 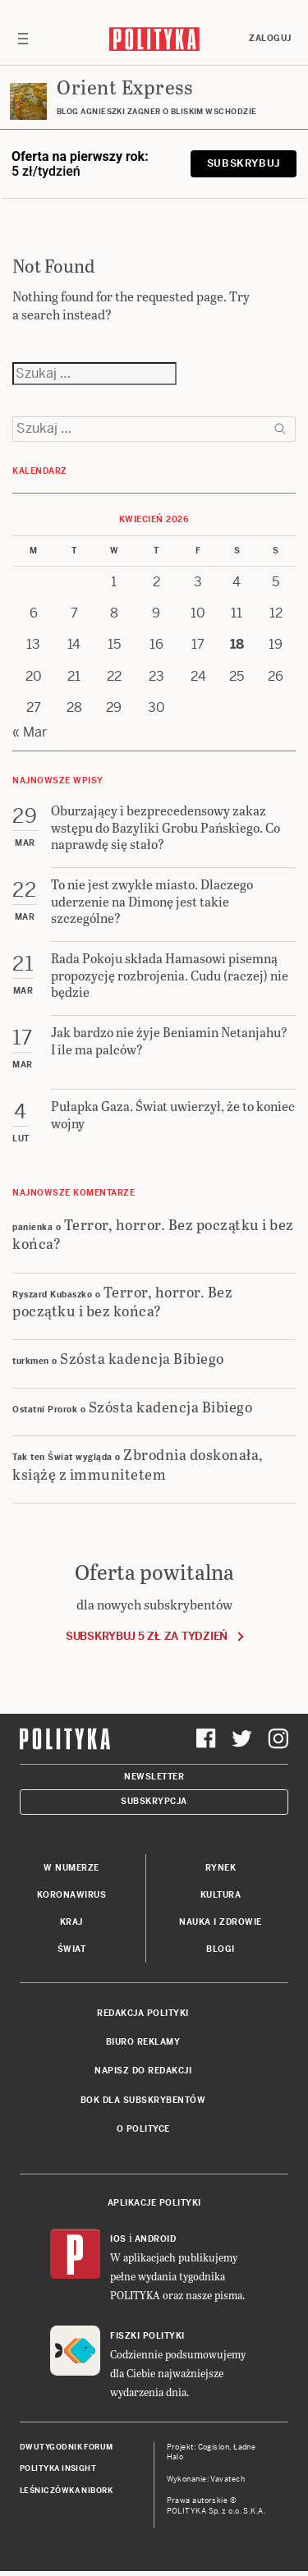 I want to click on Newsletter, so click(x=154, y=1776).